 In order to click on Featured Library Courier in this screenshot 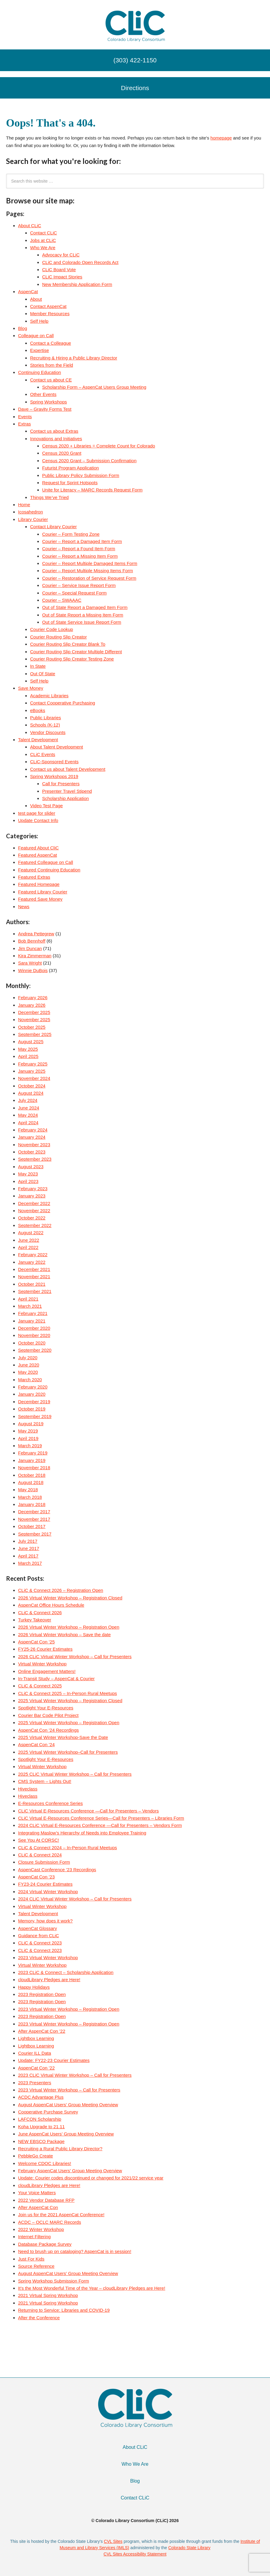, I will do `click(42, 891)`.